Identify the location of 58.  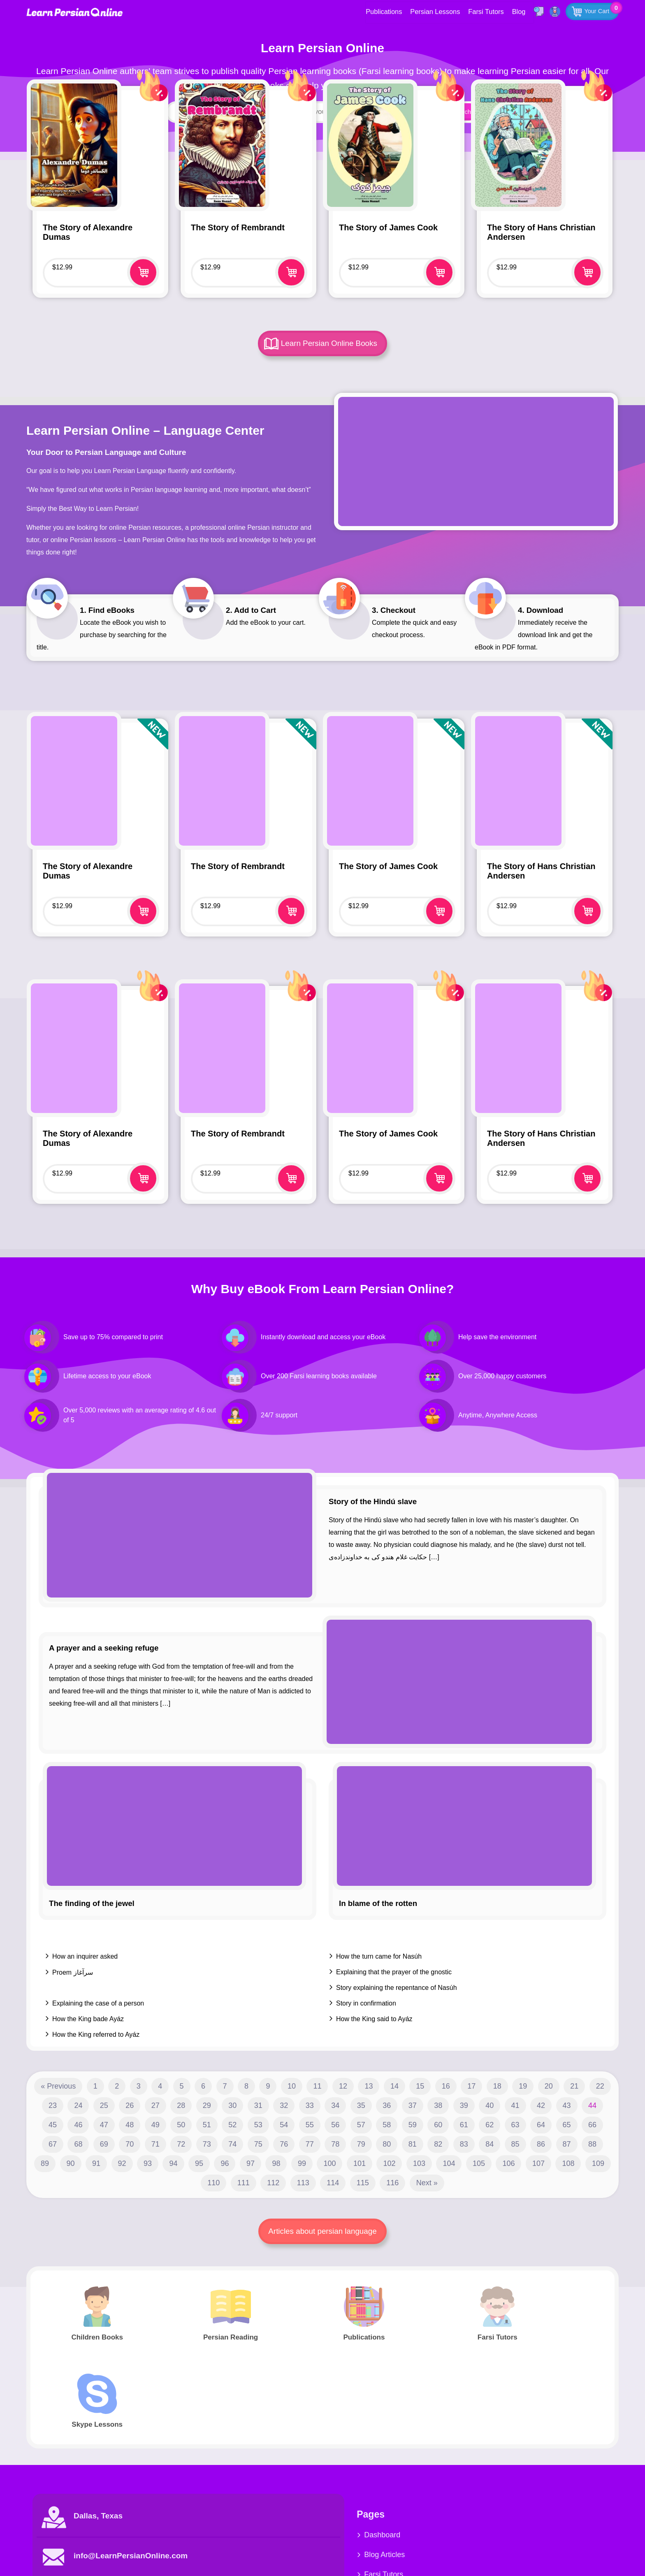
(387, 2125).